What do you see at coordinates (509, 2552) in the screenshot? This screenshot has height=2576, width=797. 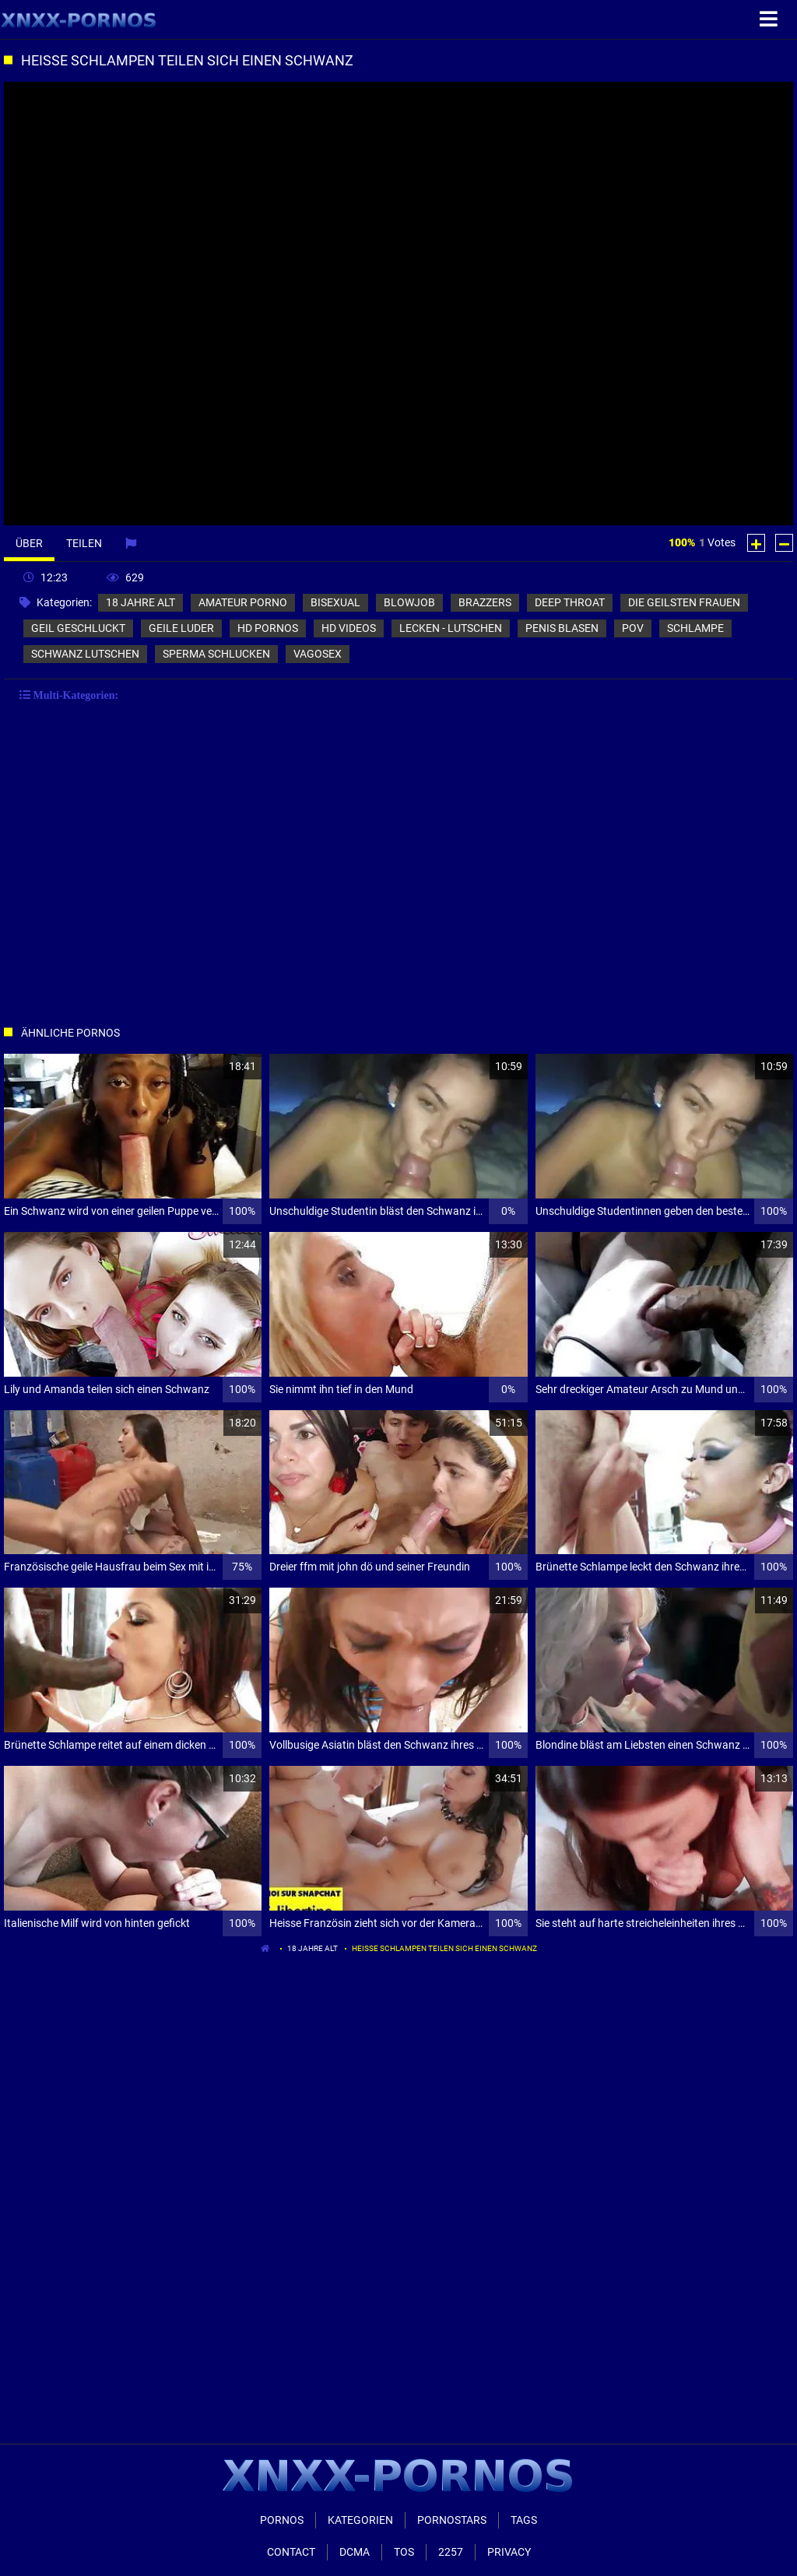 I see `Privacy` at bounding box center [509, 2552].